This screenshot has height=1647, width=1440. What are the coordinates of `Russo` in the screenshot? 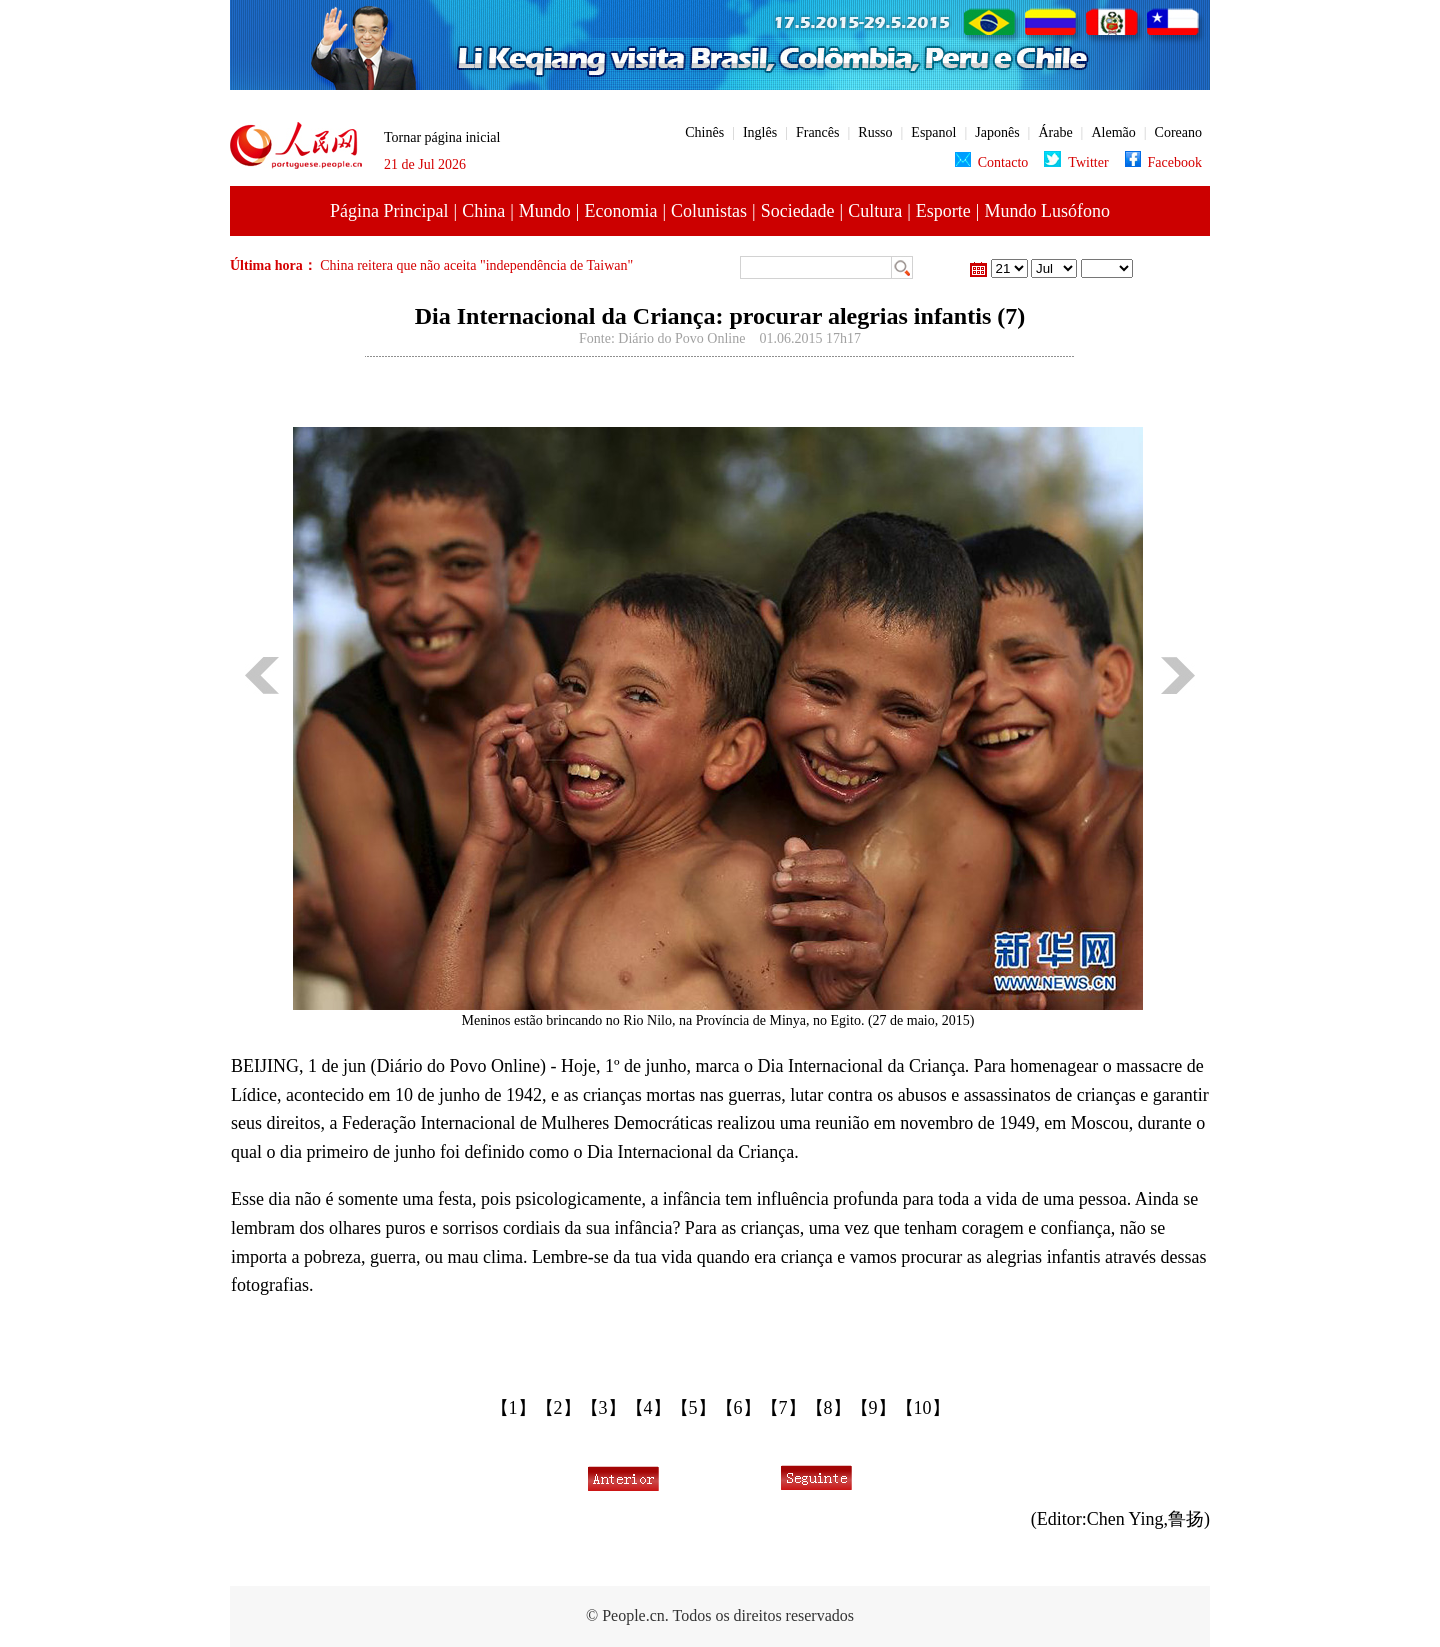 It's located at (875, 132).